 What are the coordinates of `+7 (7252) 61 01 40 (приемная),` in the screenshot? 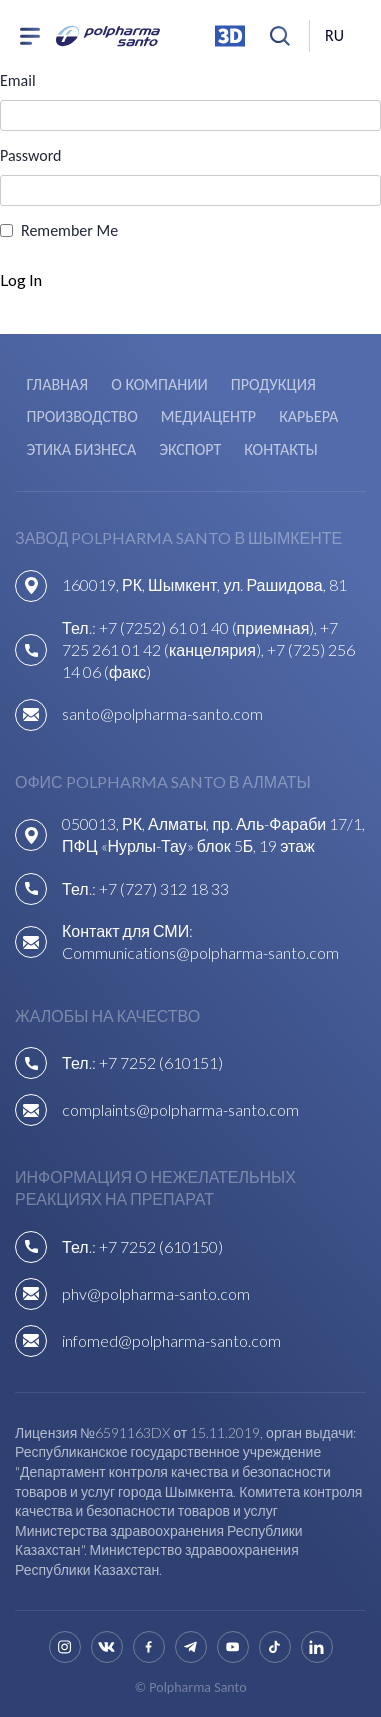 It's located at (210, 627).